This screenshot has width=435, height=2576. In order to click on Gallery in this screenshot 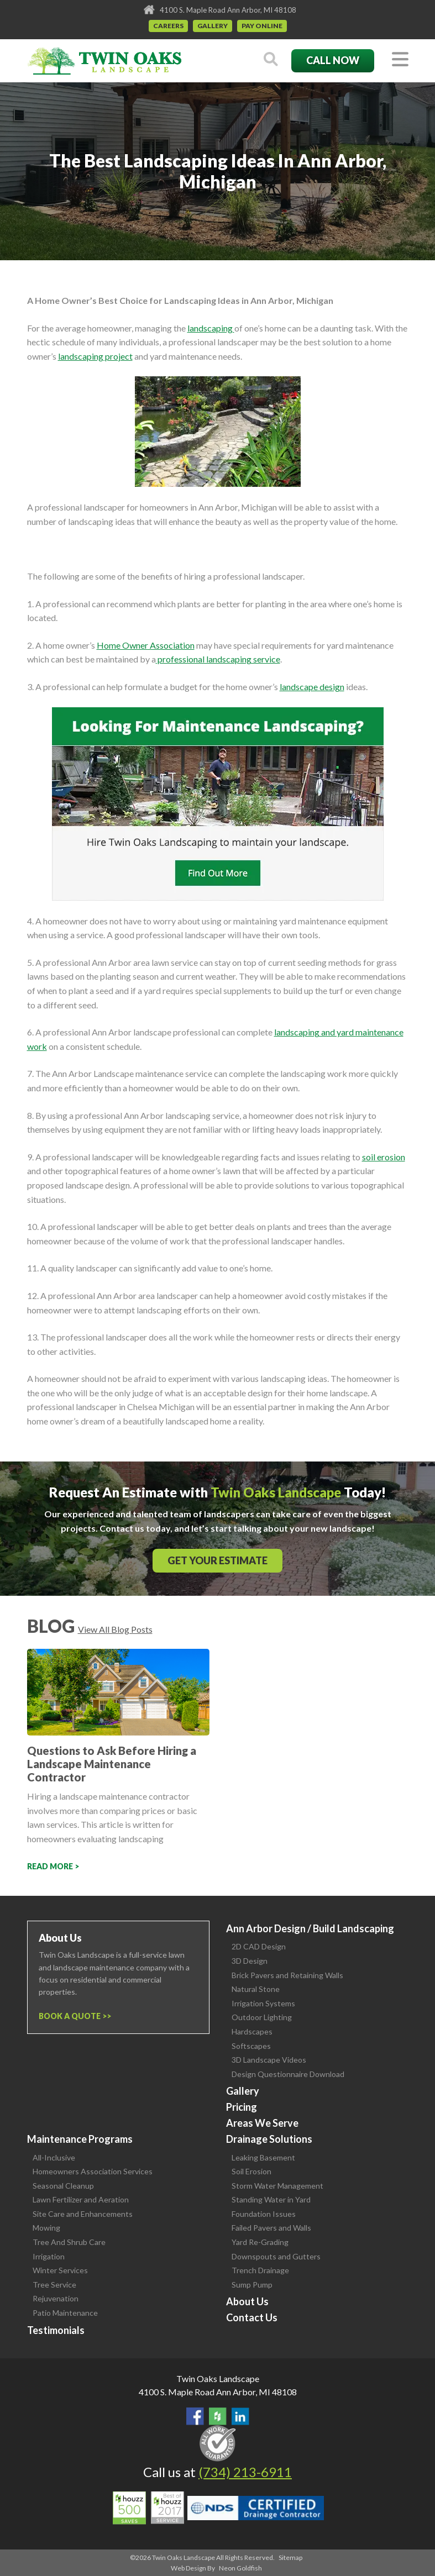, I will do `click(212, 26)`.